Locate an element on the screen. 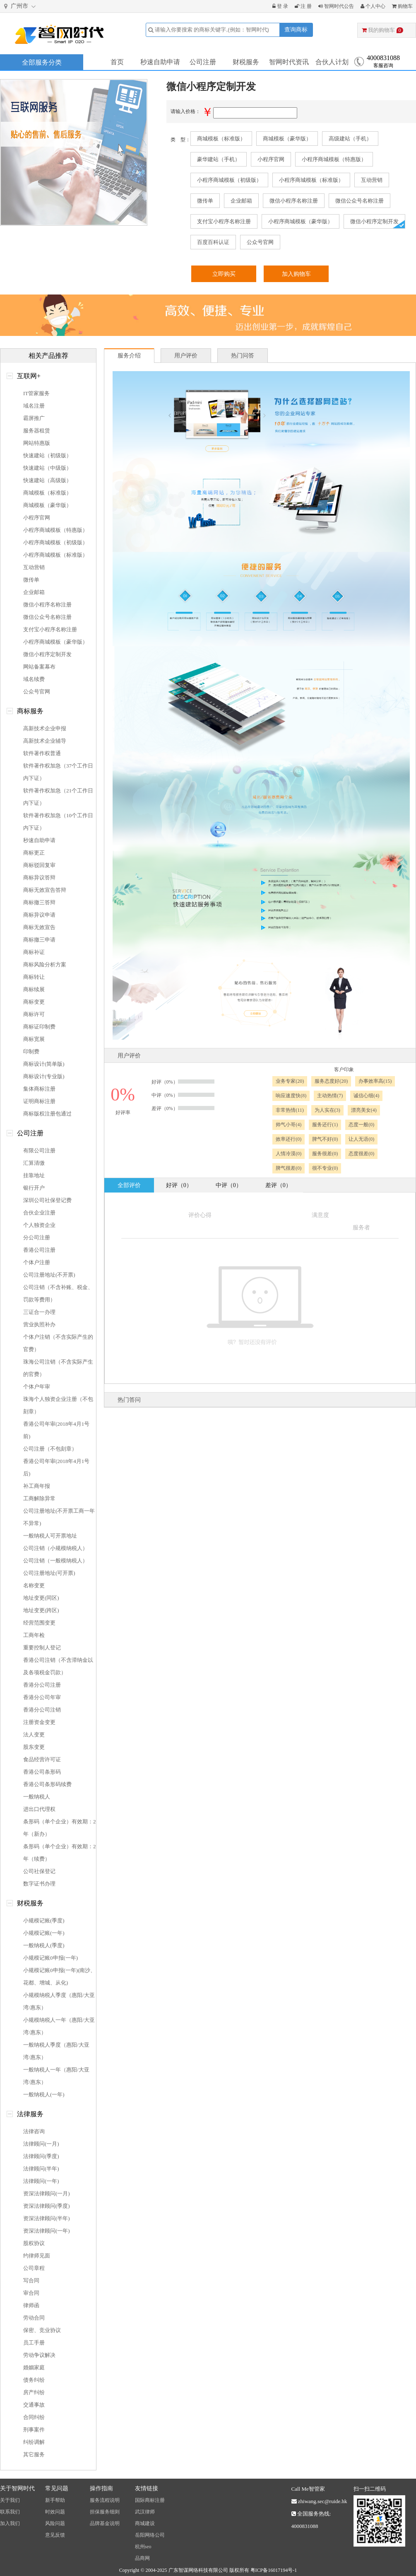 The width and height of the screenshot is (416, 2576). 小规模记账(季度) is located at coordinates (44, 1920).